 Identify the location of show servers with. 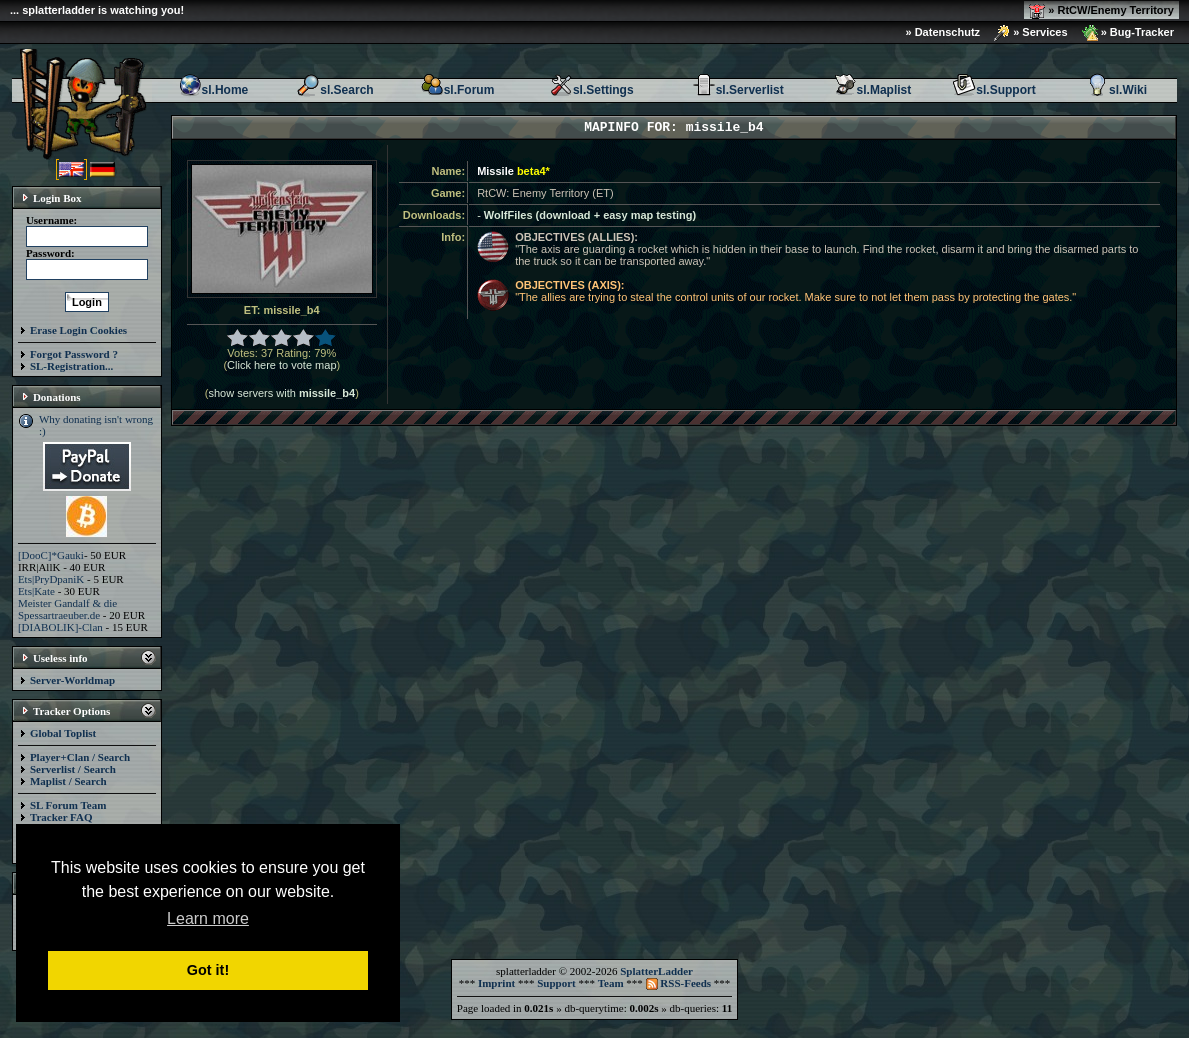
(281, 393).